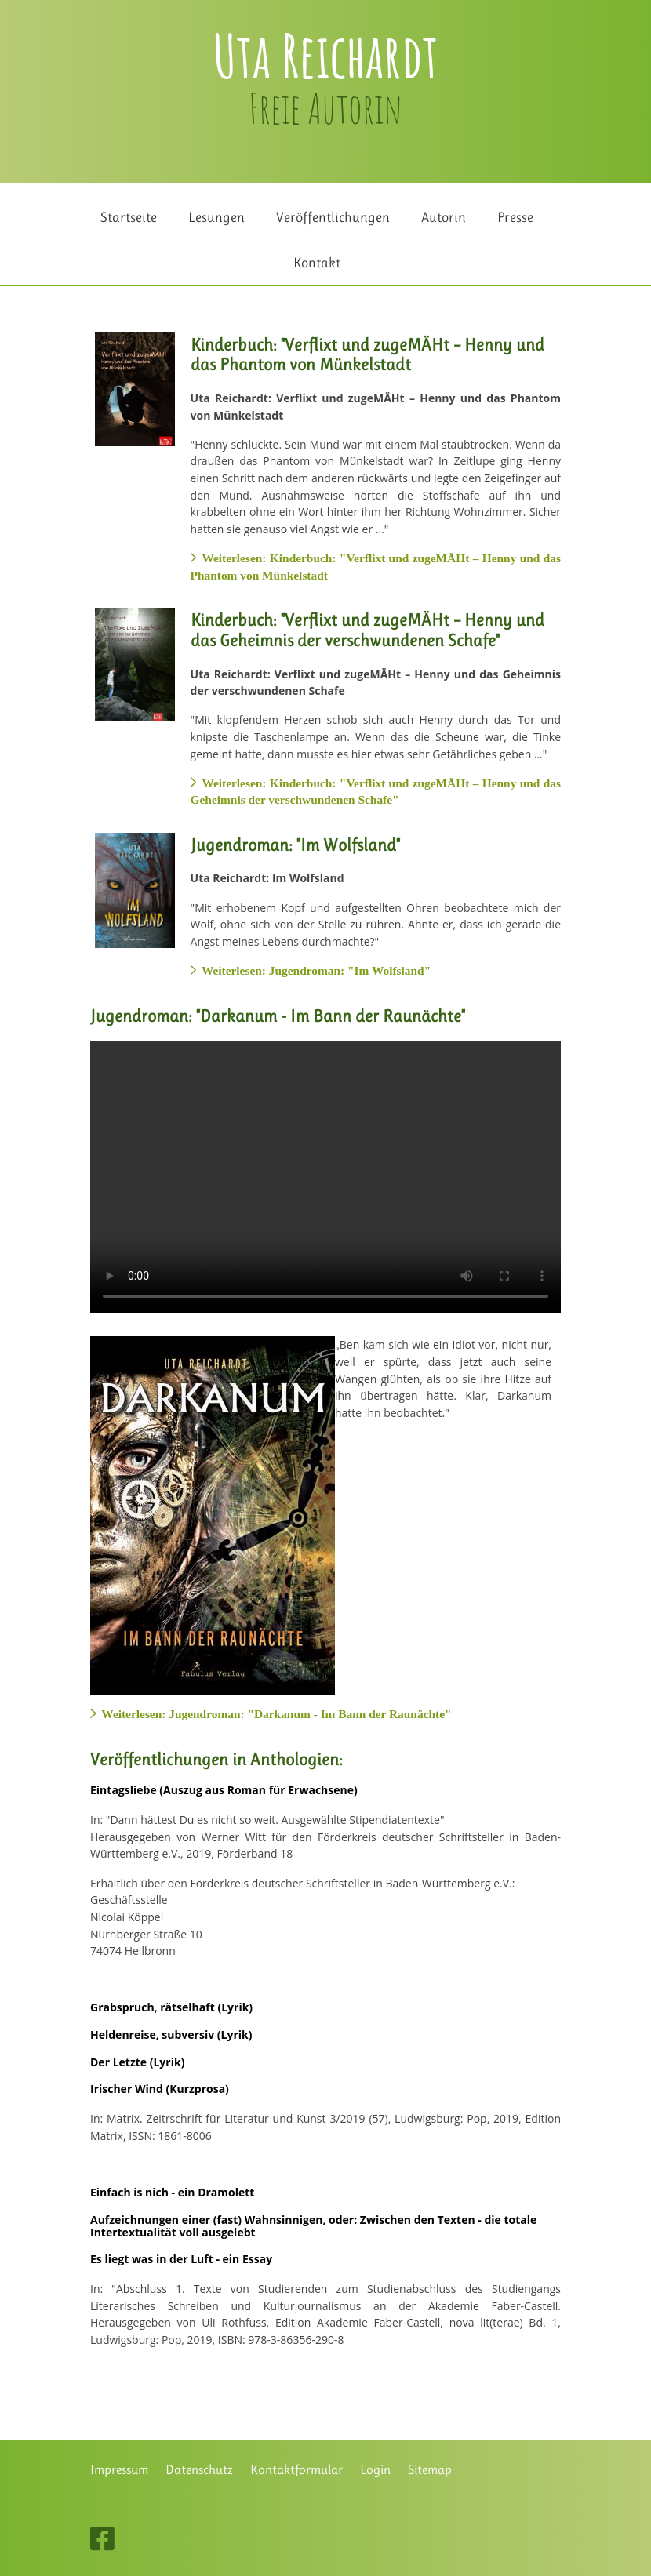 This screenshot has height=2576, width=651. I want to click on Impressum, so click(119, 2469).